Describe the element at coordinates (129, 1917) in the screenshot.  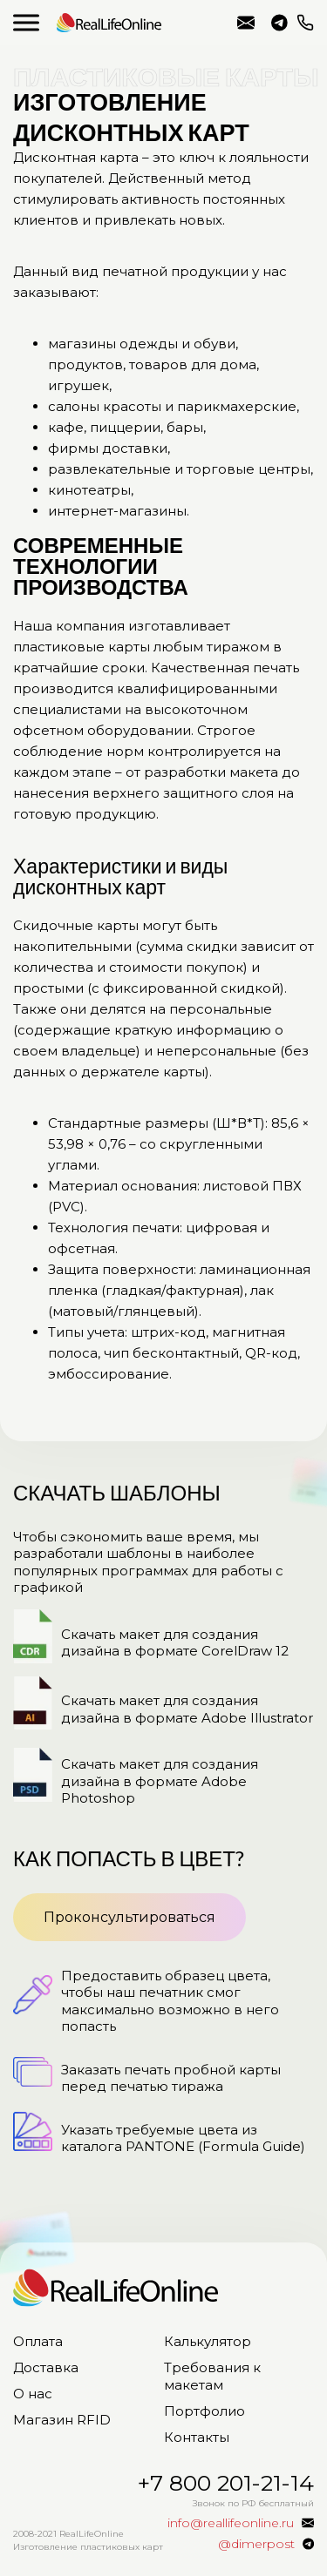
I see `Проконсультироваться` at that location.